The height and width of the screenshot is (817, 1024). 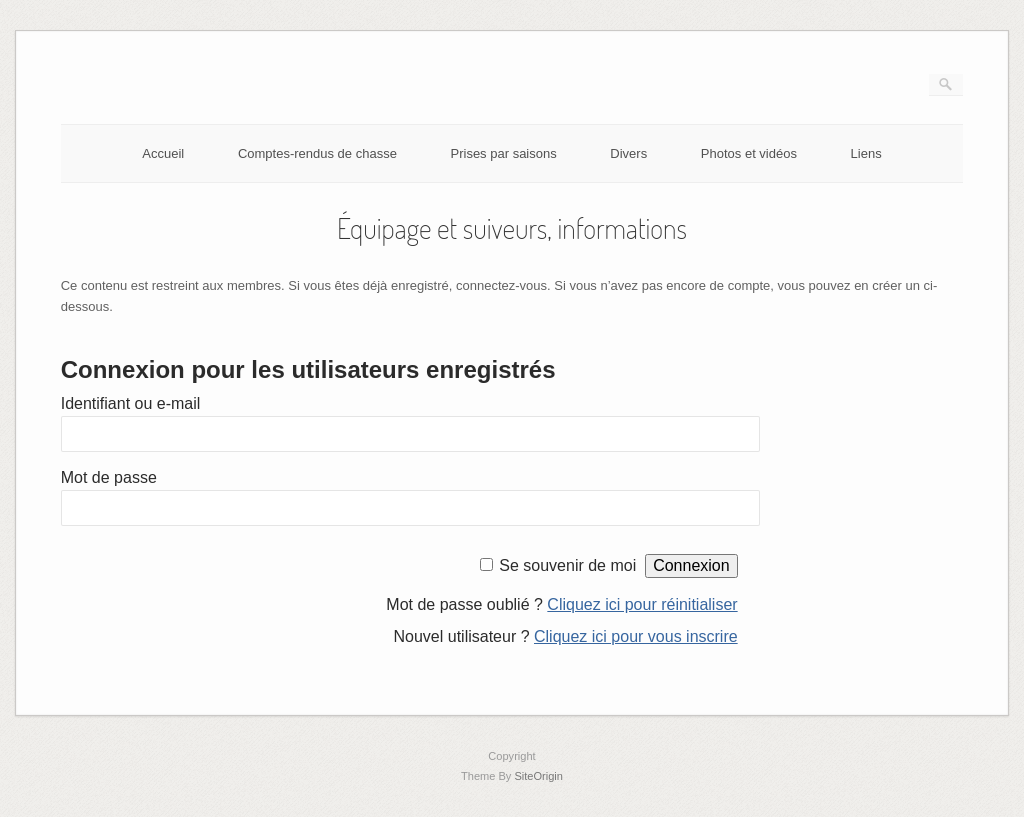 What do you see at coordinates (317, 153) in the screenshot?
I see `Comptes-rendus de chasse` at bounding box center [317, 153].